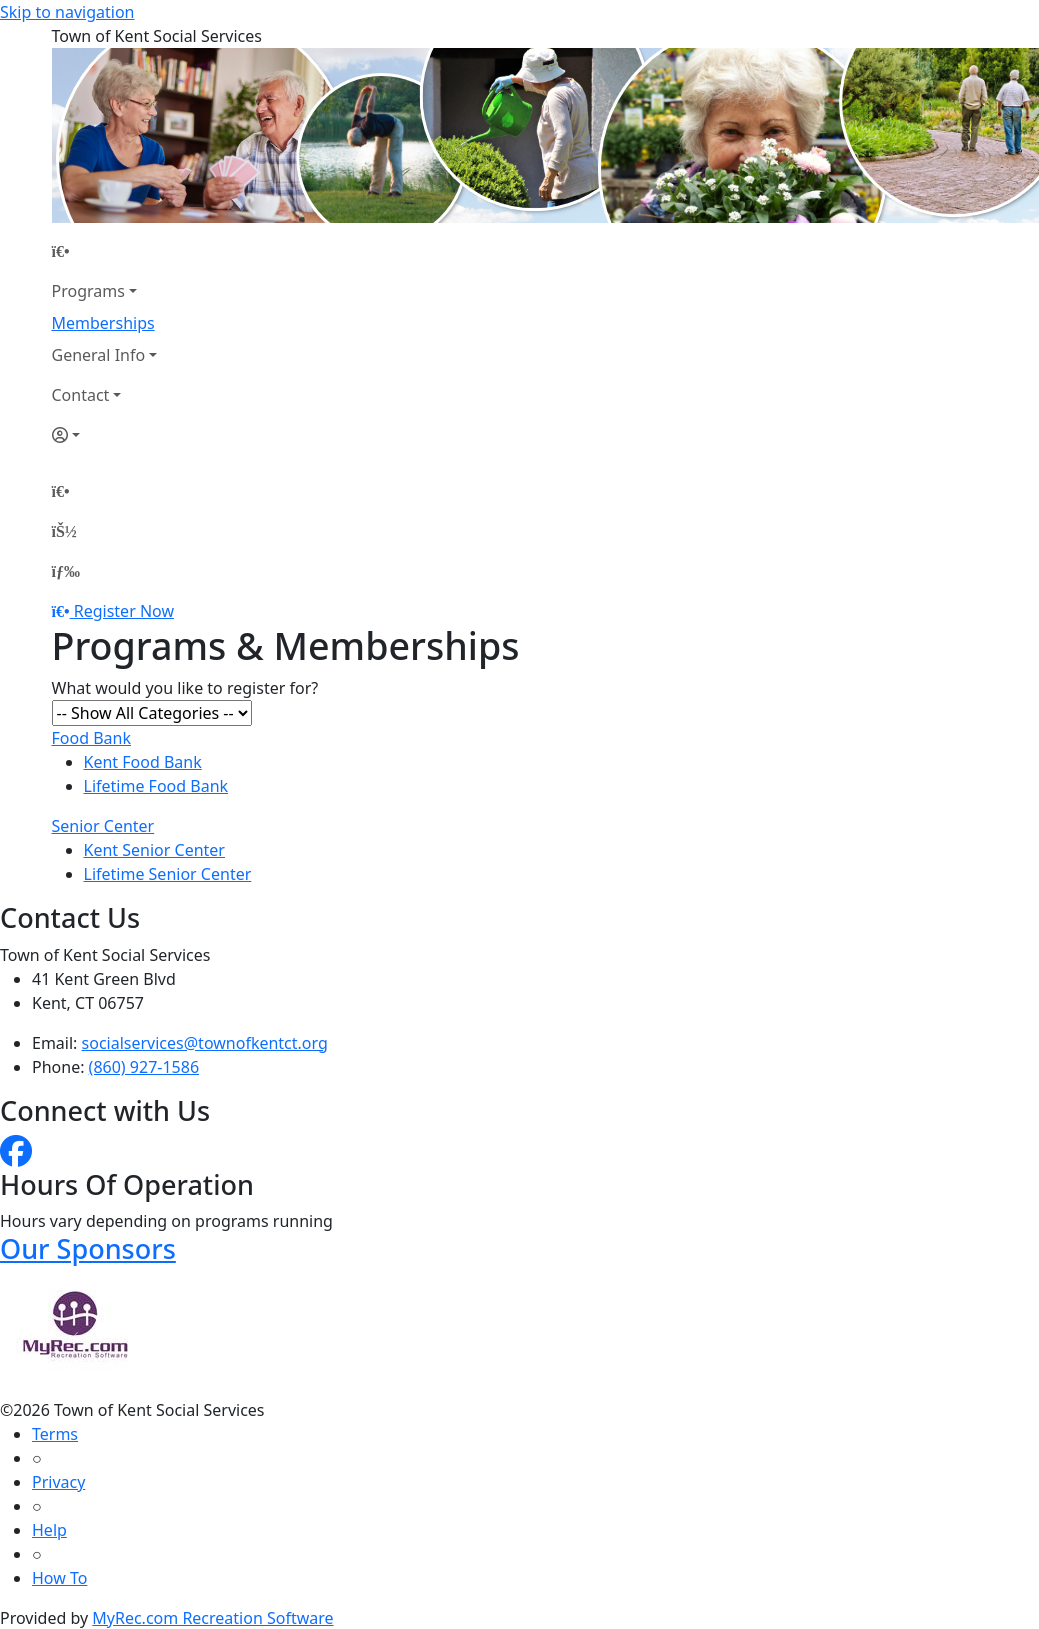 Image resolution: width=1039 pixels, height=1629 pixels. I want to click on Memberships, so click(103, 323).